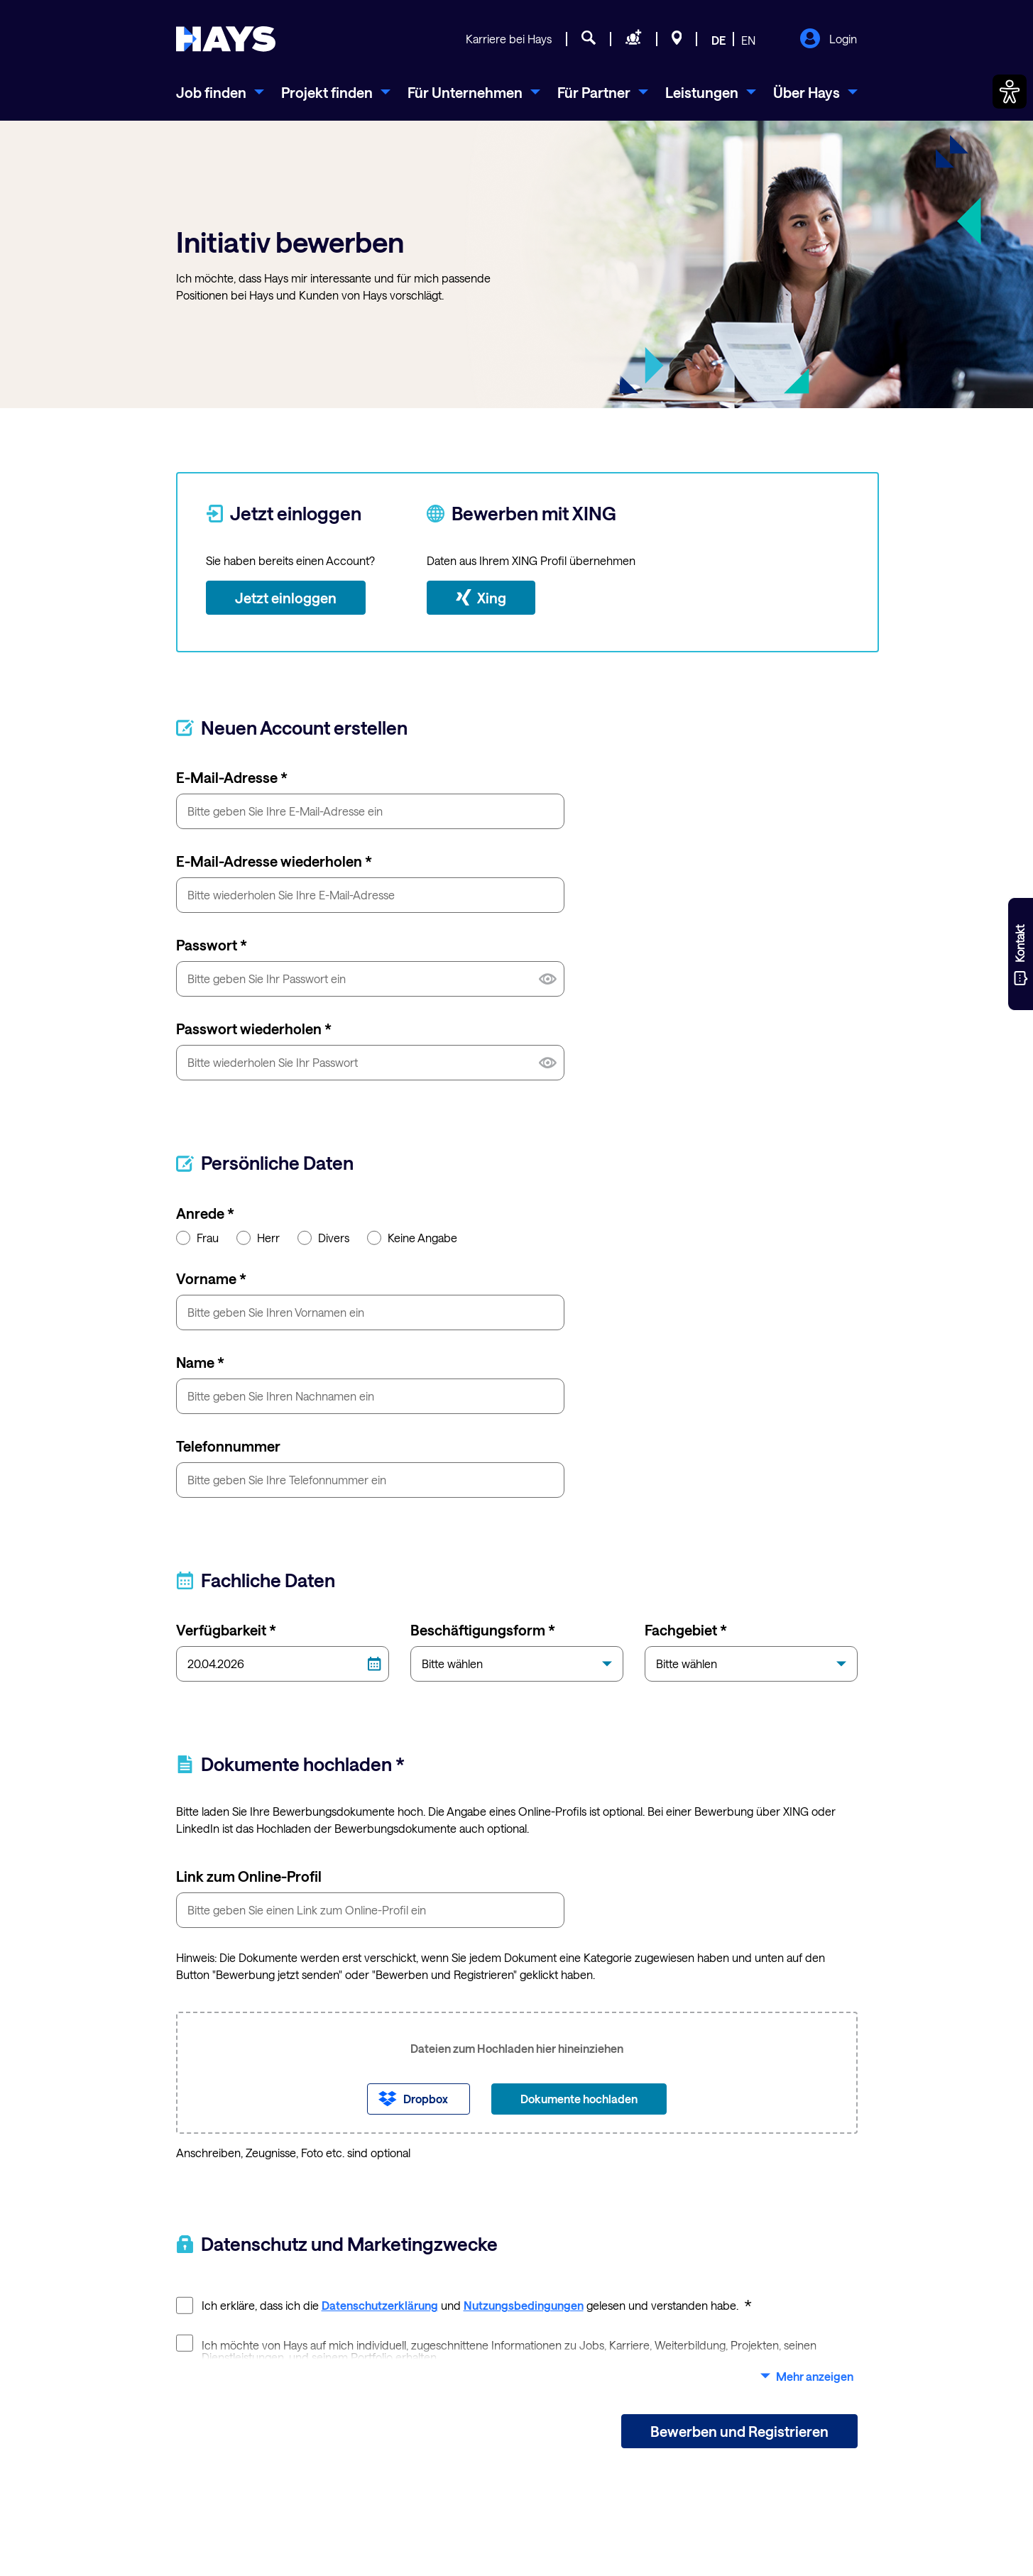 Image resolution: width=1033 pixels, height=2576 pixels. What do you see at coordinates (509, 38) in the screenshot?
I see `Karriere bei Hays` at bounding box center [509, 38].